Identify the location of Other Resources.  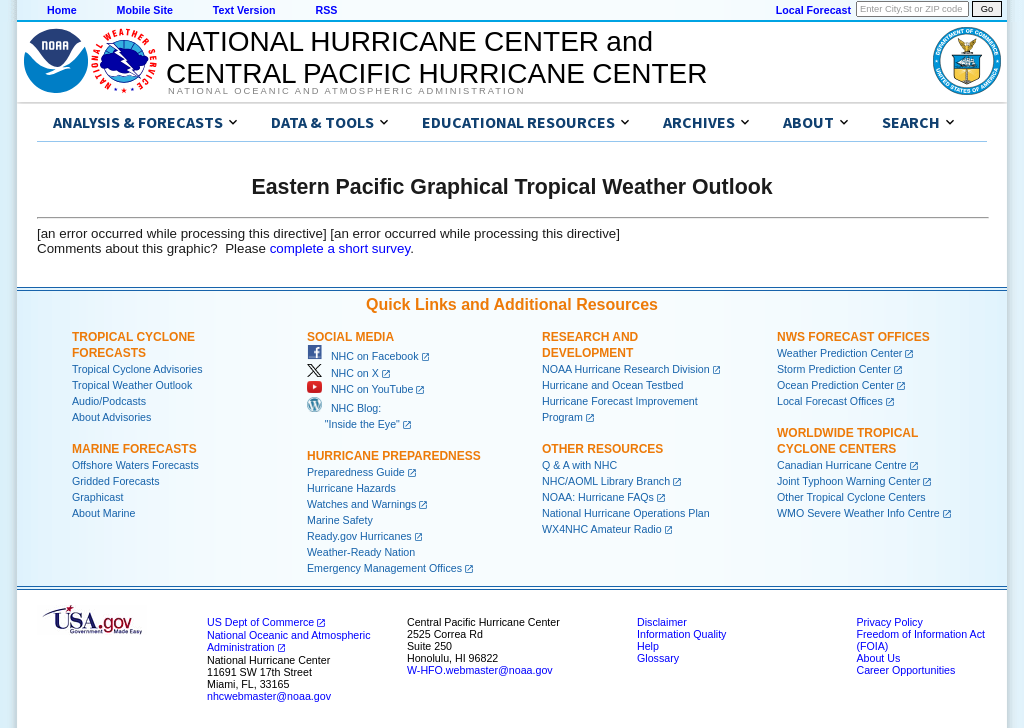
(602, 449).